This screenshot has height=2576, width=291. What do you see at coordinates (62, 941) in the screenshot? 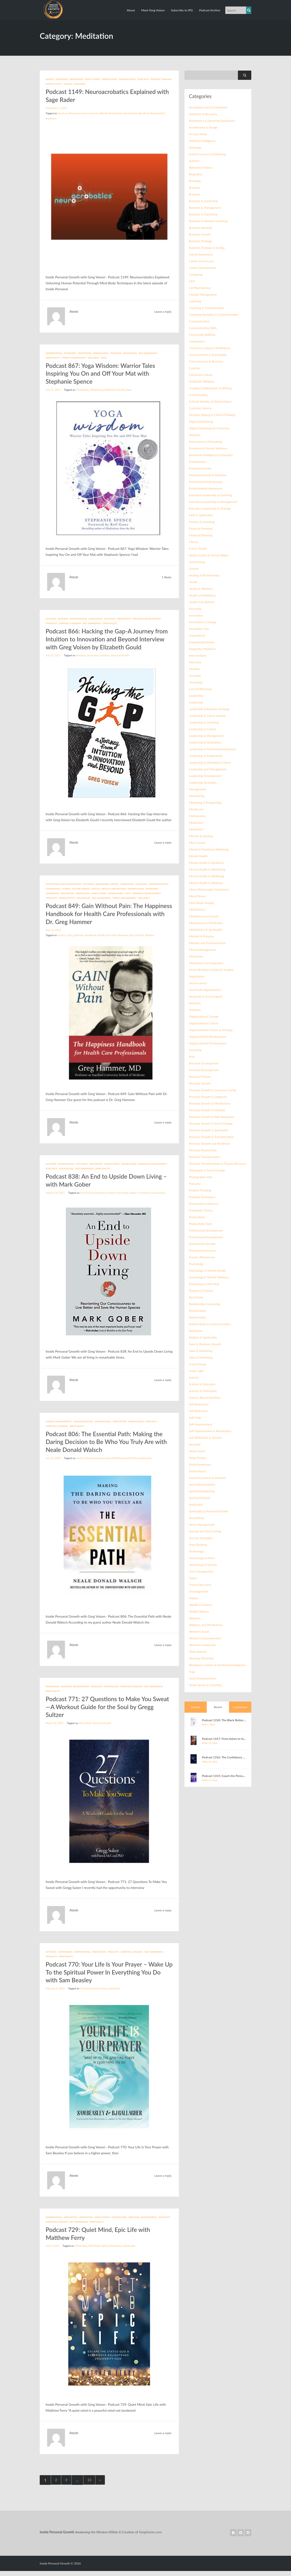
I see `Author` at bounding box center [62, 941].